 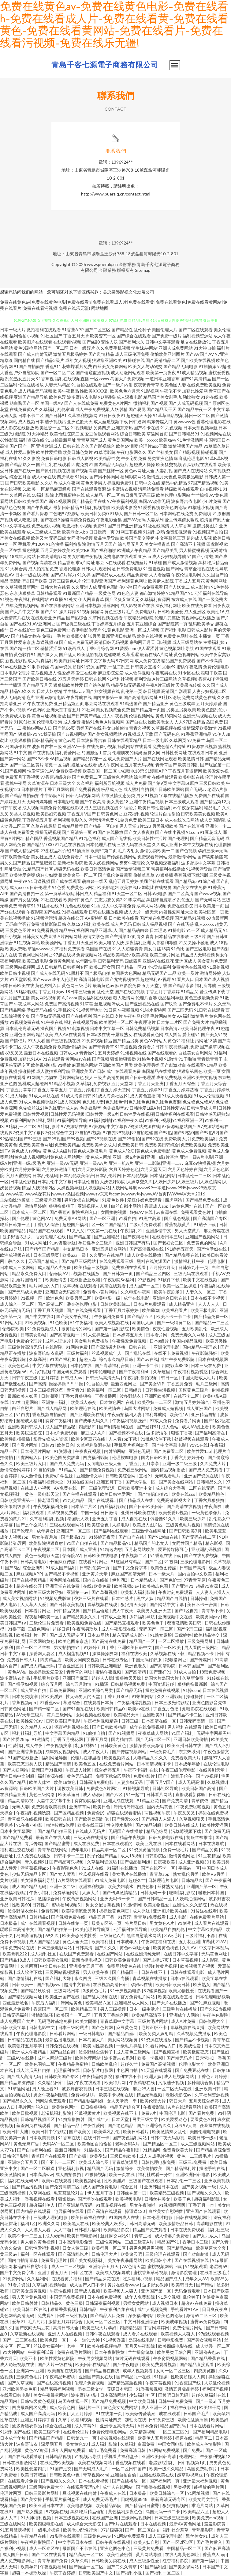 What do you see at coordinates (157, 783) in the screenshot?
I see `国产第9页` at bounding box center [157, 783].